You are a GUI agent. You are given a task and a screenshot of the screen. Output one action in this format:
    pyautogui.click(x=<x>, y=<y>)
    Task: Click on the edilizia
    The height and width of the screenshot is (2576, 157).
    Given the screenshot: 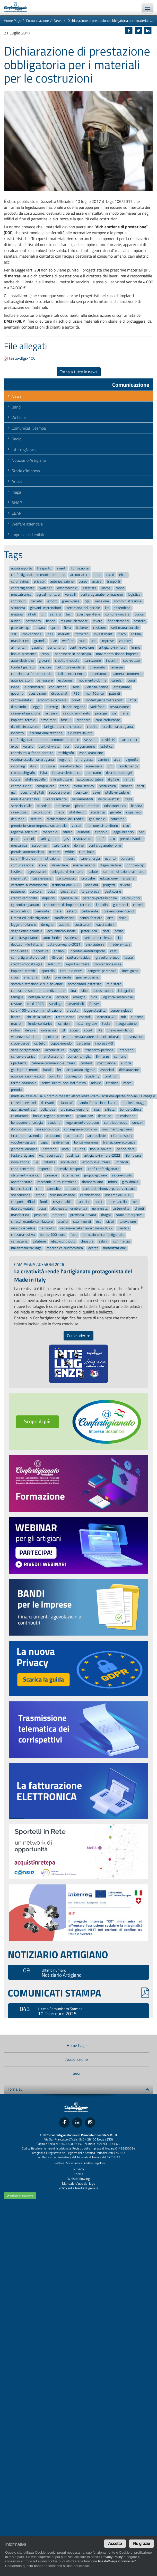 What is the action you would take?
    pyautogui.click(x=136, y=634)
    